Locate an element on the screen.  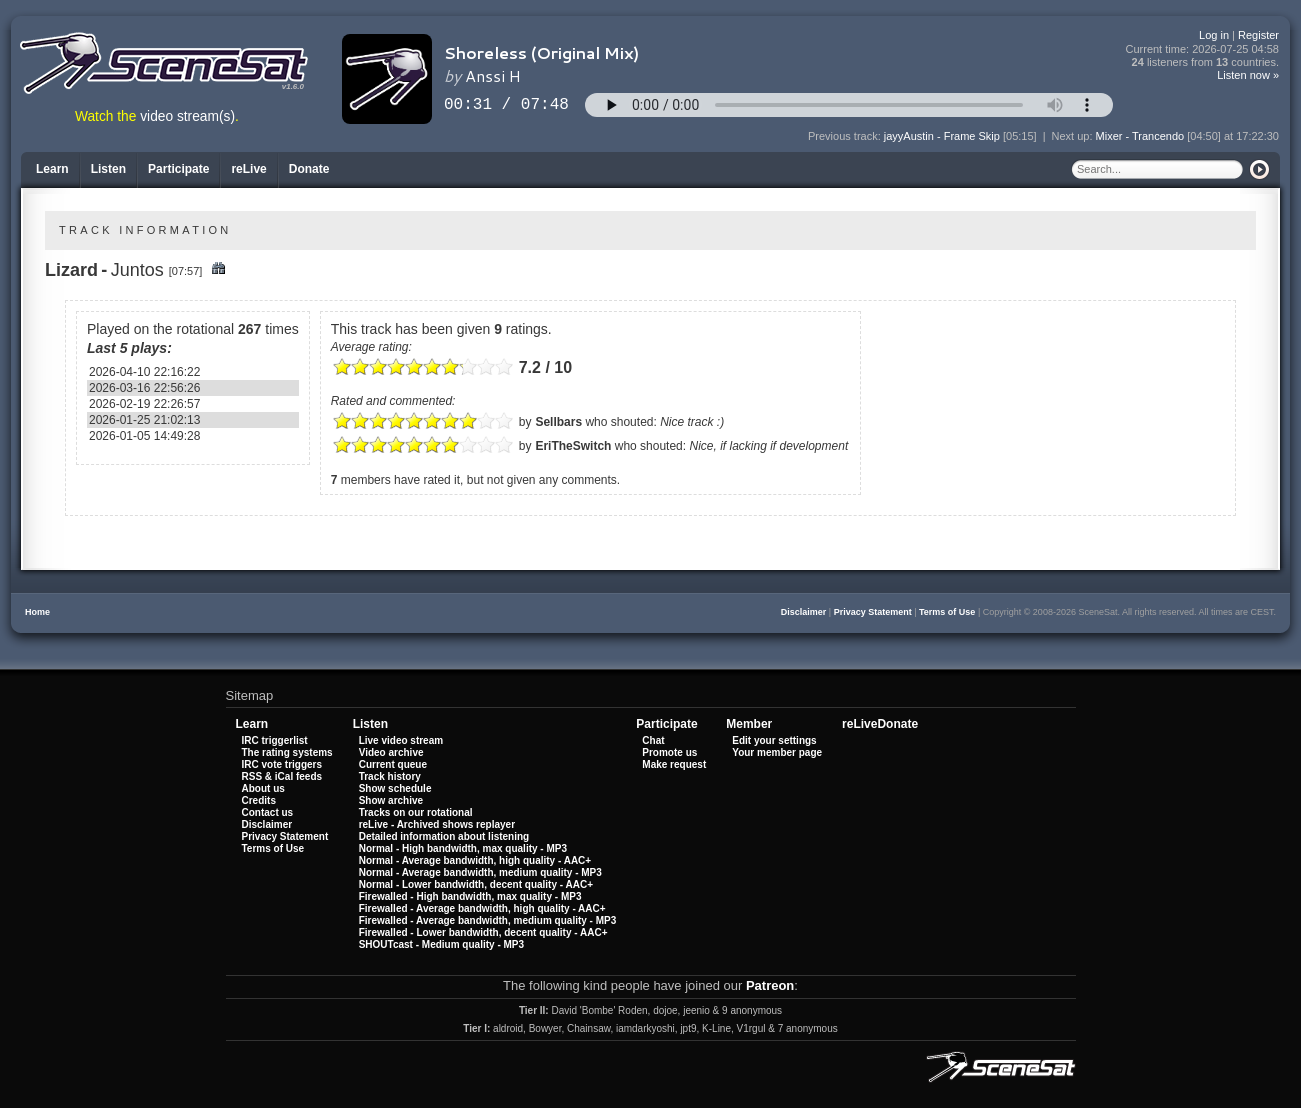
Register is located at coordinates (1258, 35).